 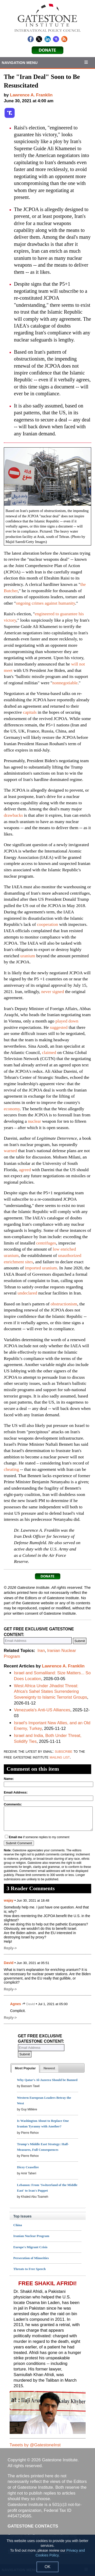 What do you see at coordinates (28, 2167) in the screenshot?
I see `Dicey Ceasefire` at bounding box center [28, 2167].